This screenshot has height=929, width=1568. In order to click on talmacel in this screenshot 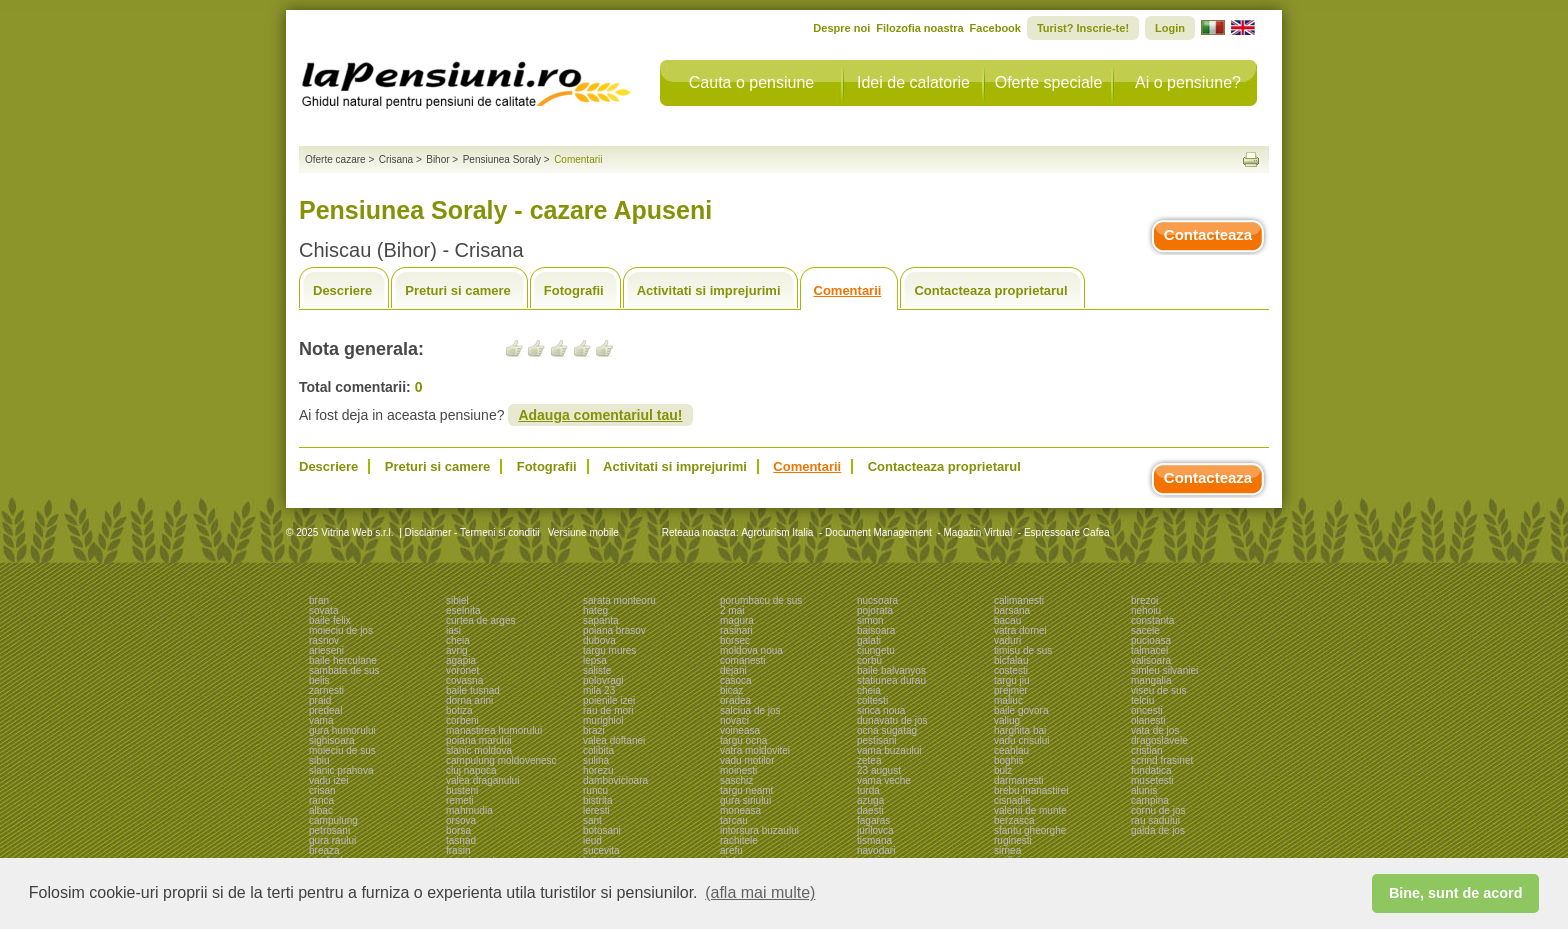, I will do `click(1149, 650)`.